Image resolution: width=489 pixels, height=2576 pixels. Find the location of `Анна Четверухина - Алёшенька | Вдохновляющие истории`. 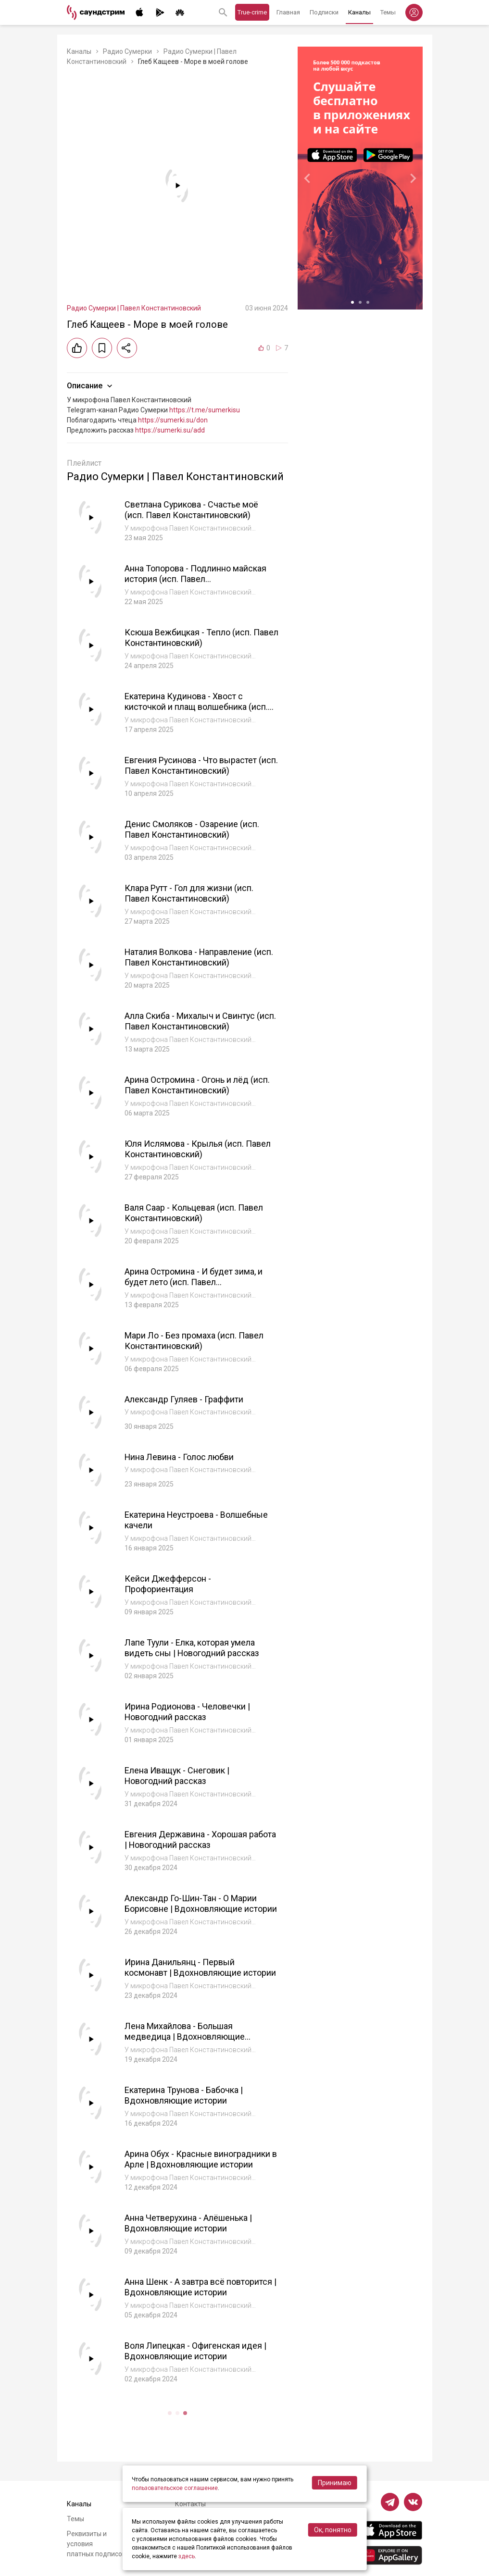

Анна Четверухина - Алёшенька | Вдохновляющие истории is located at coordinates (188, 2223).